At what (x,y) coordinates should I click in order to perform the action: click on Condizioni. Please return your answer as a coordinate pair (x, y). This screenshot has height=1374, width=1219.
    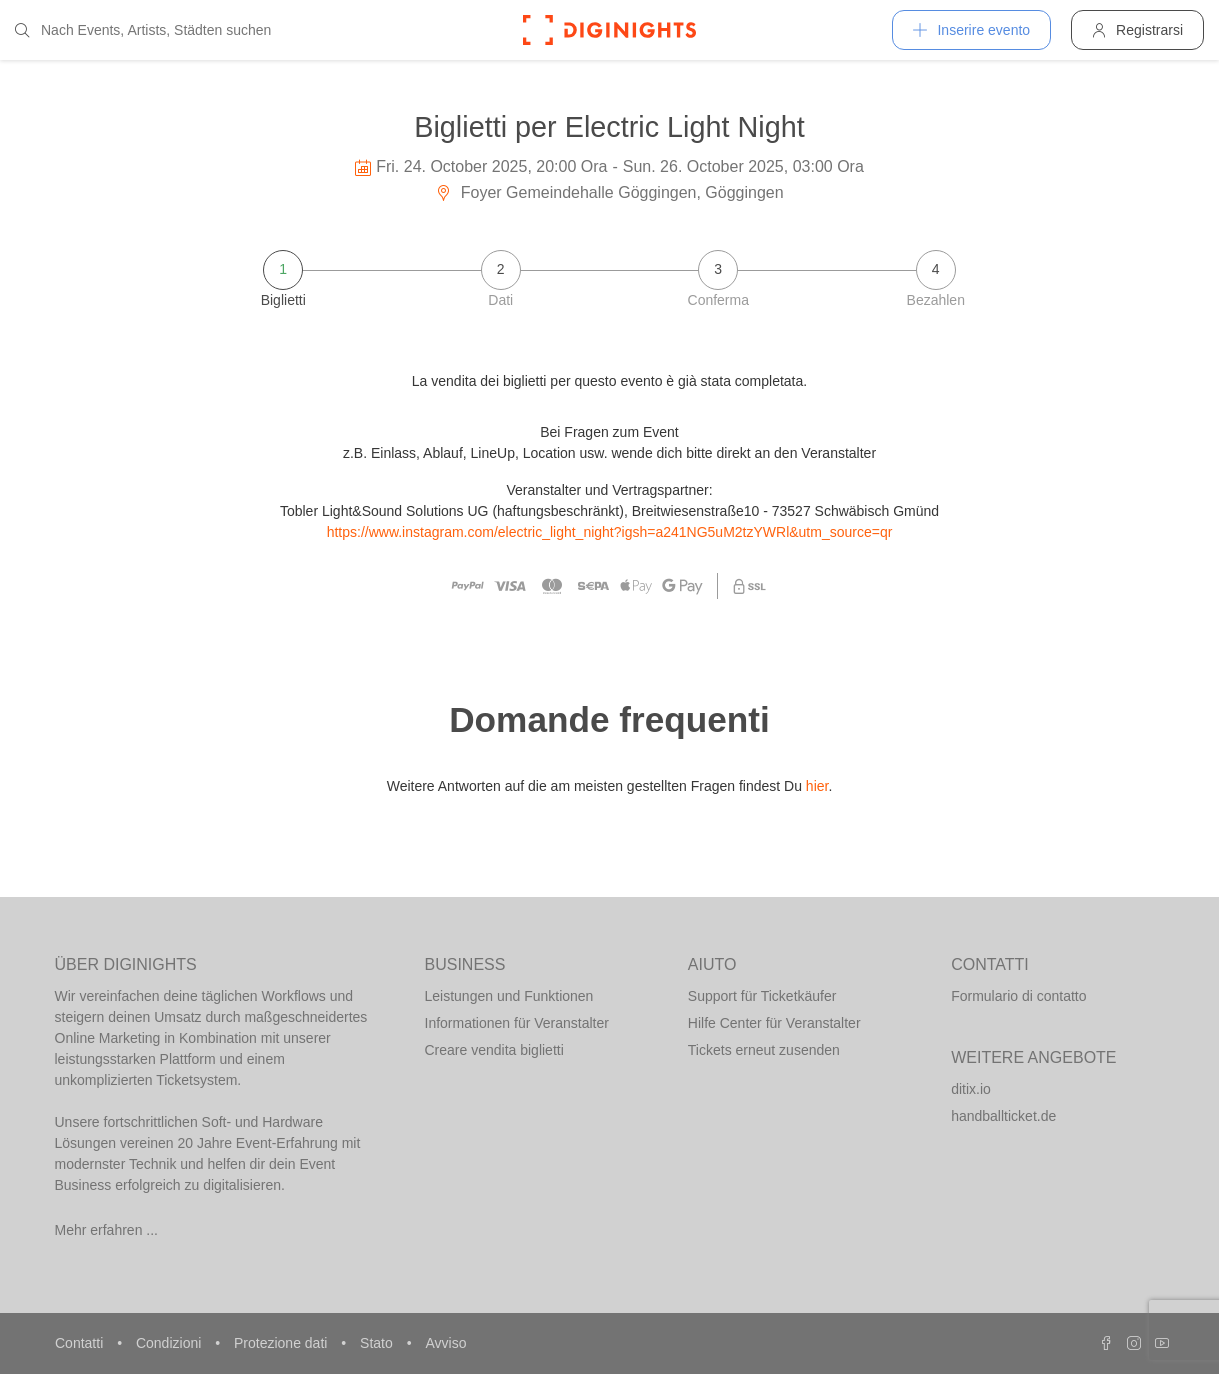
    Looking at the image, I should click on (170, 1343).